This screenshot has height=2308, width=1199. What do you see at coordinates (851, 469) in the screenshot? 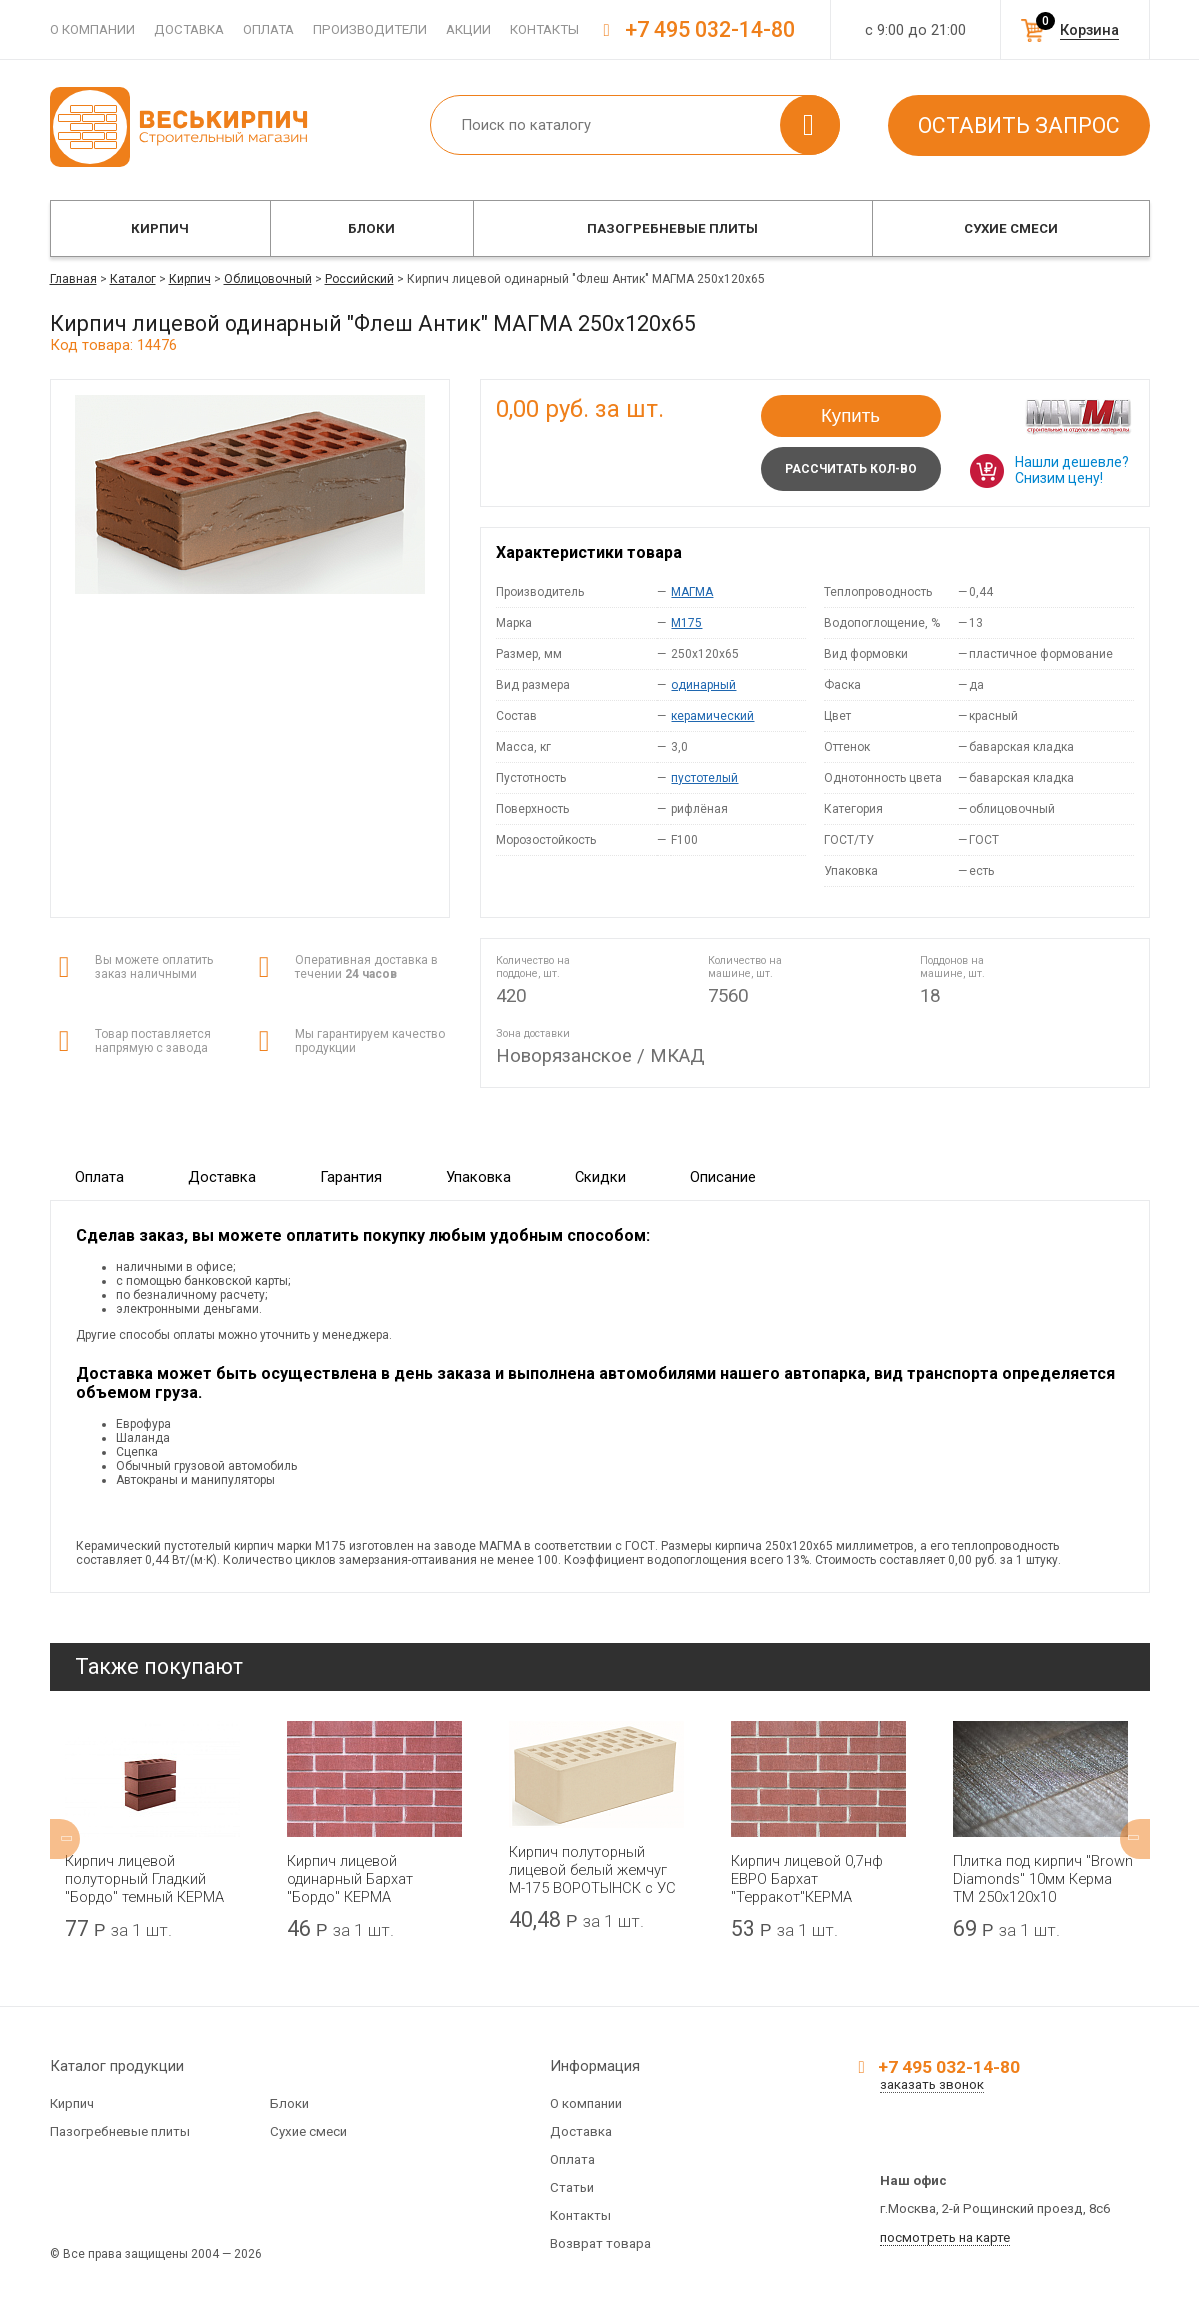
I see `Рассчитать кол-во` at bounding box center [851, 469].